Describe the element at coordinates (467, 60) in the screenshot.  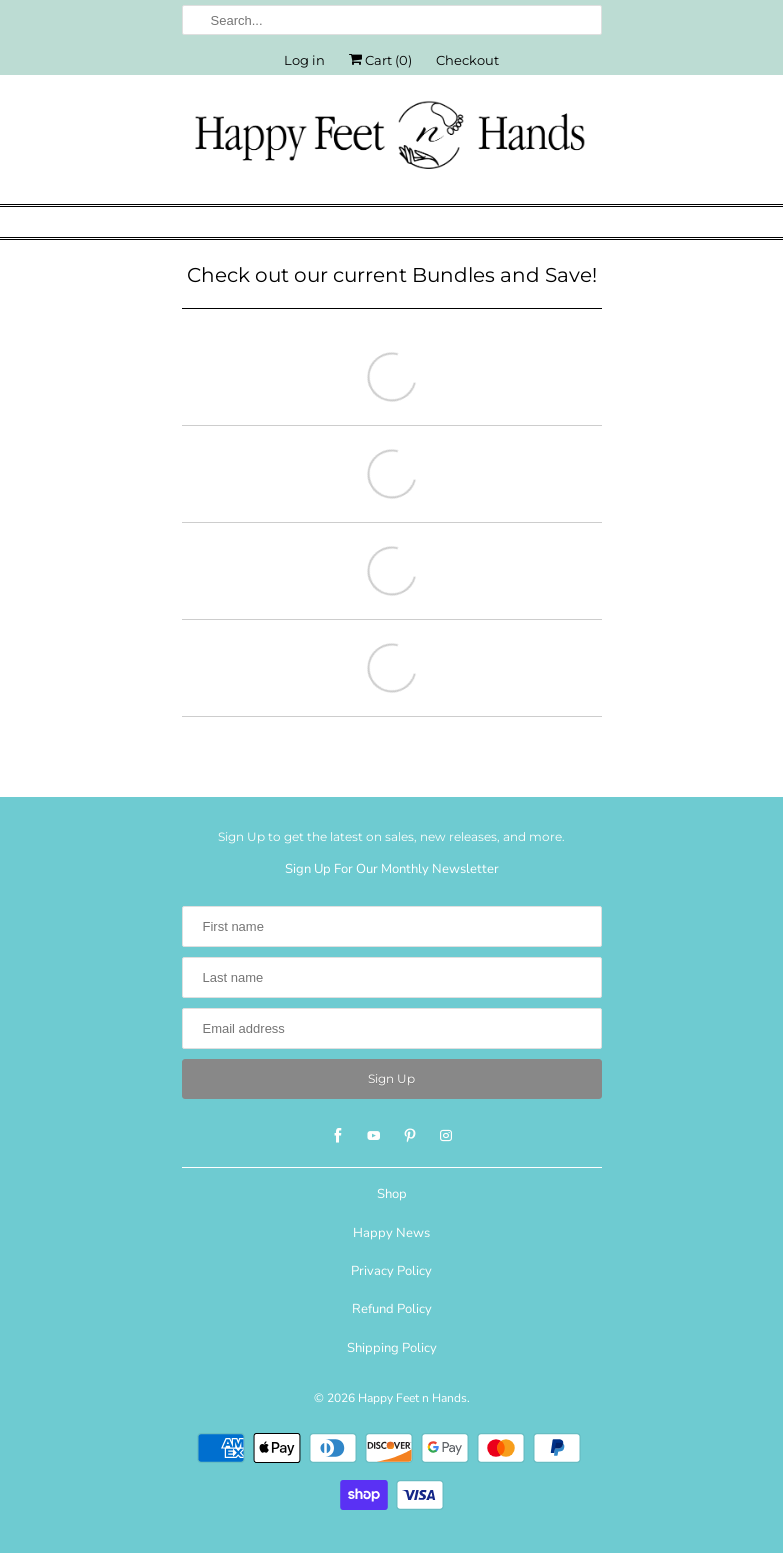
I see `Checkout` at that location.